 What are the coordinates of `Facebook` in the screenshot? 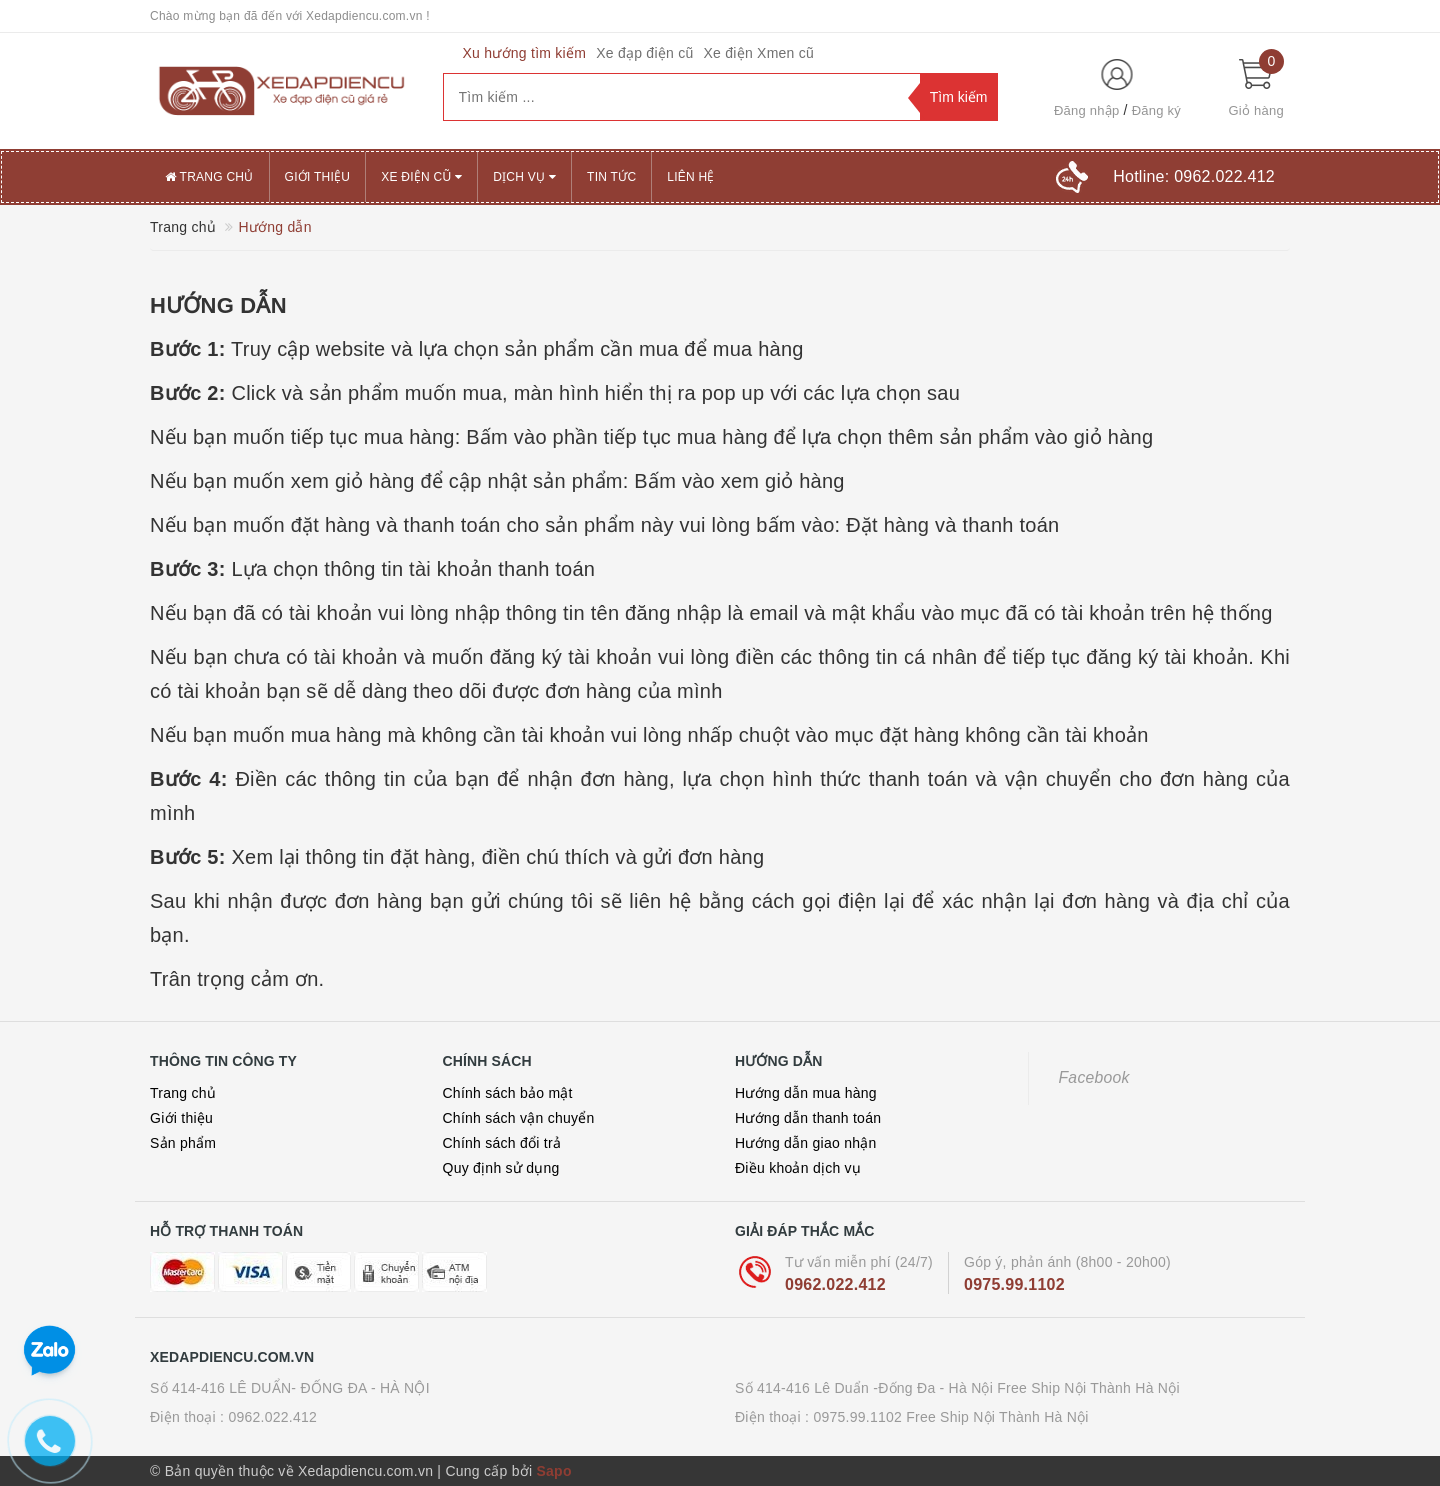 It's located at (1094, 1077).